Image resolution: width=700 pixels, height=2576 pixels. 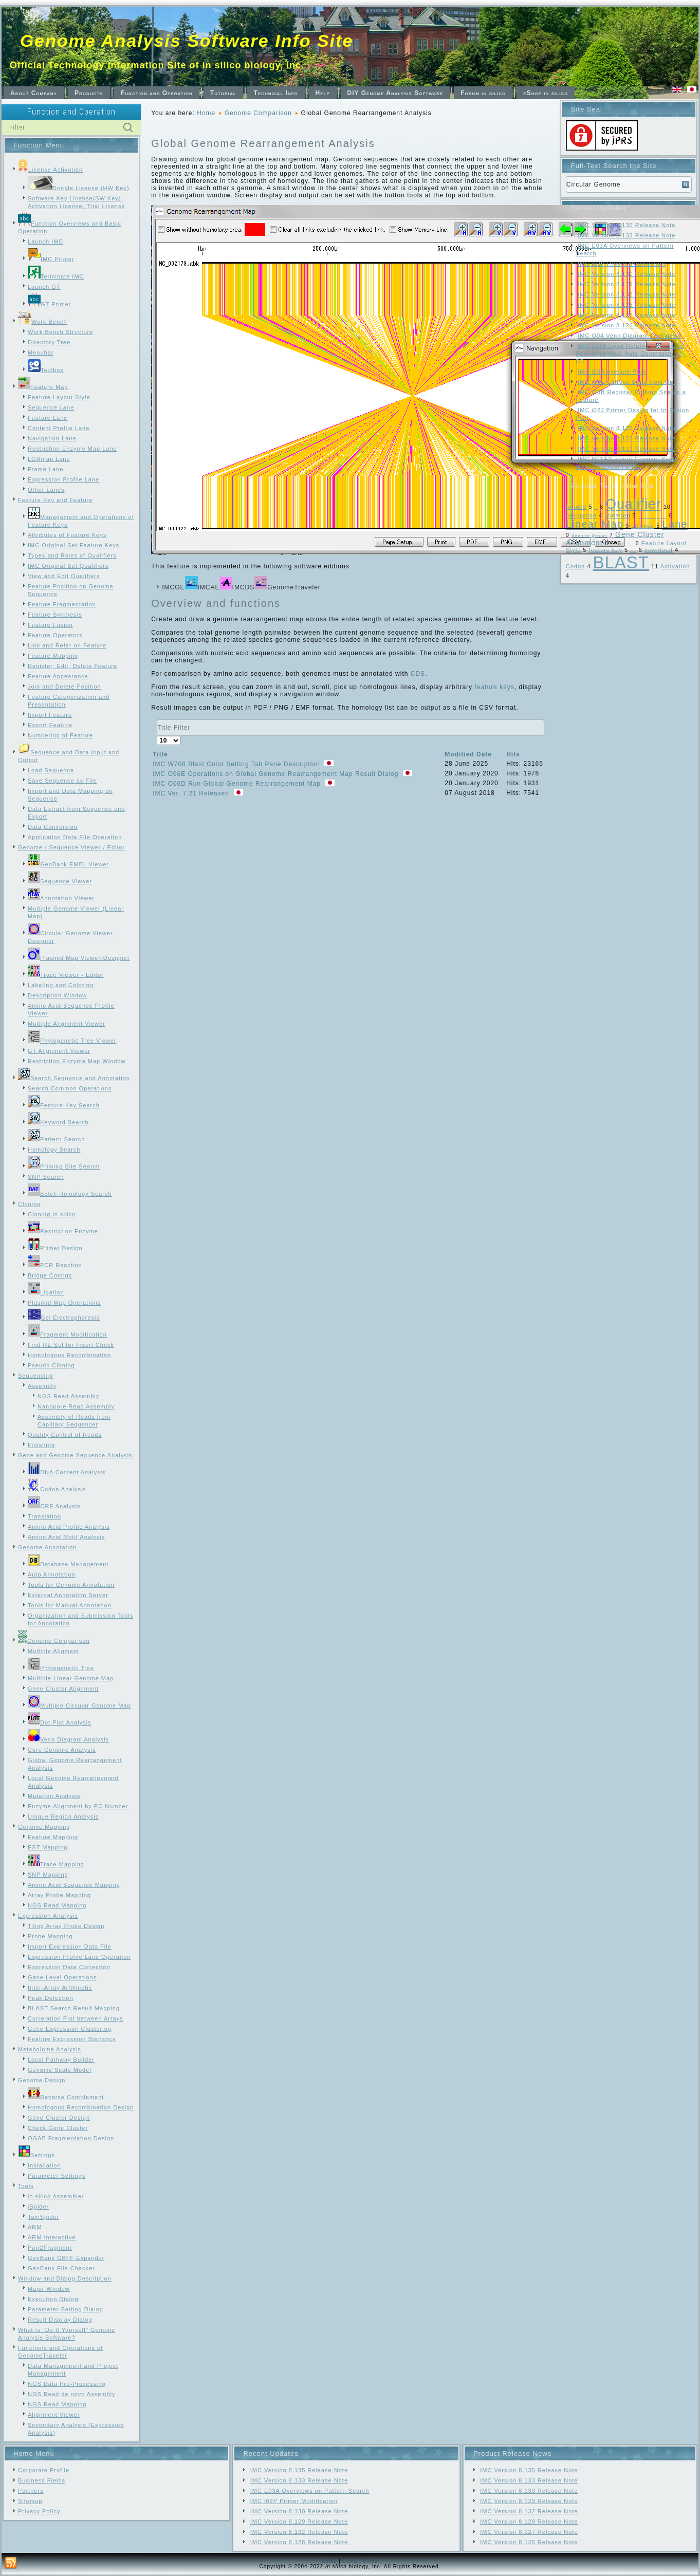 I want to click on Genome Comparison, so click(x=54, y=1641).